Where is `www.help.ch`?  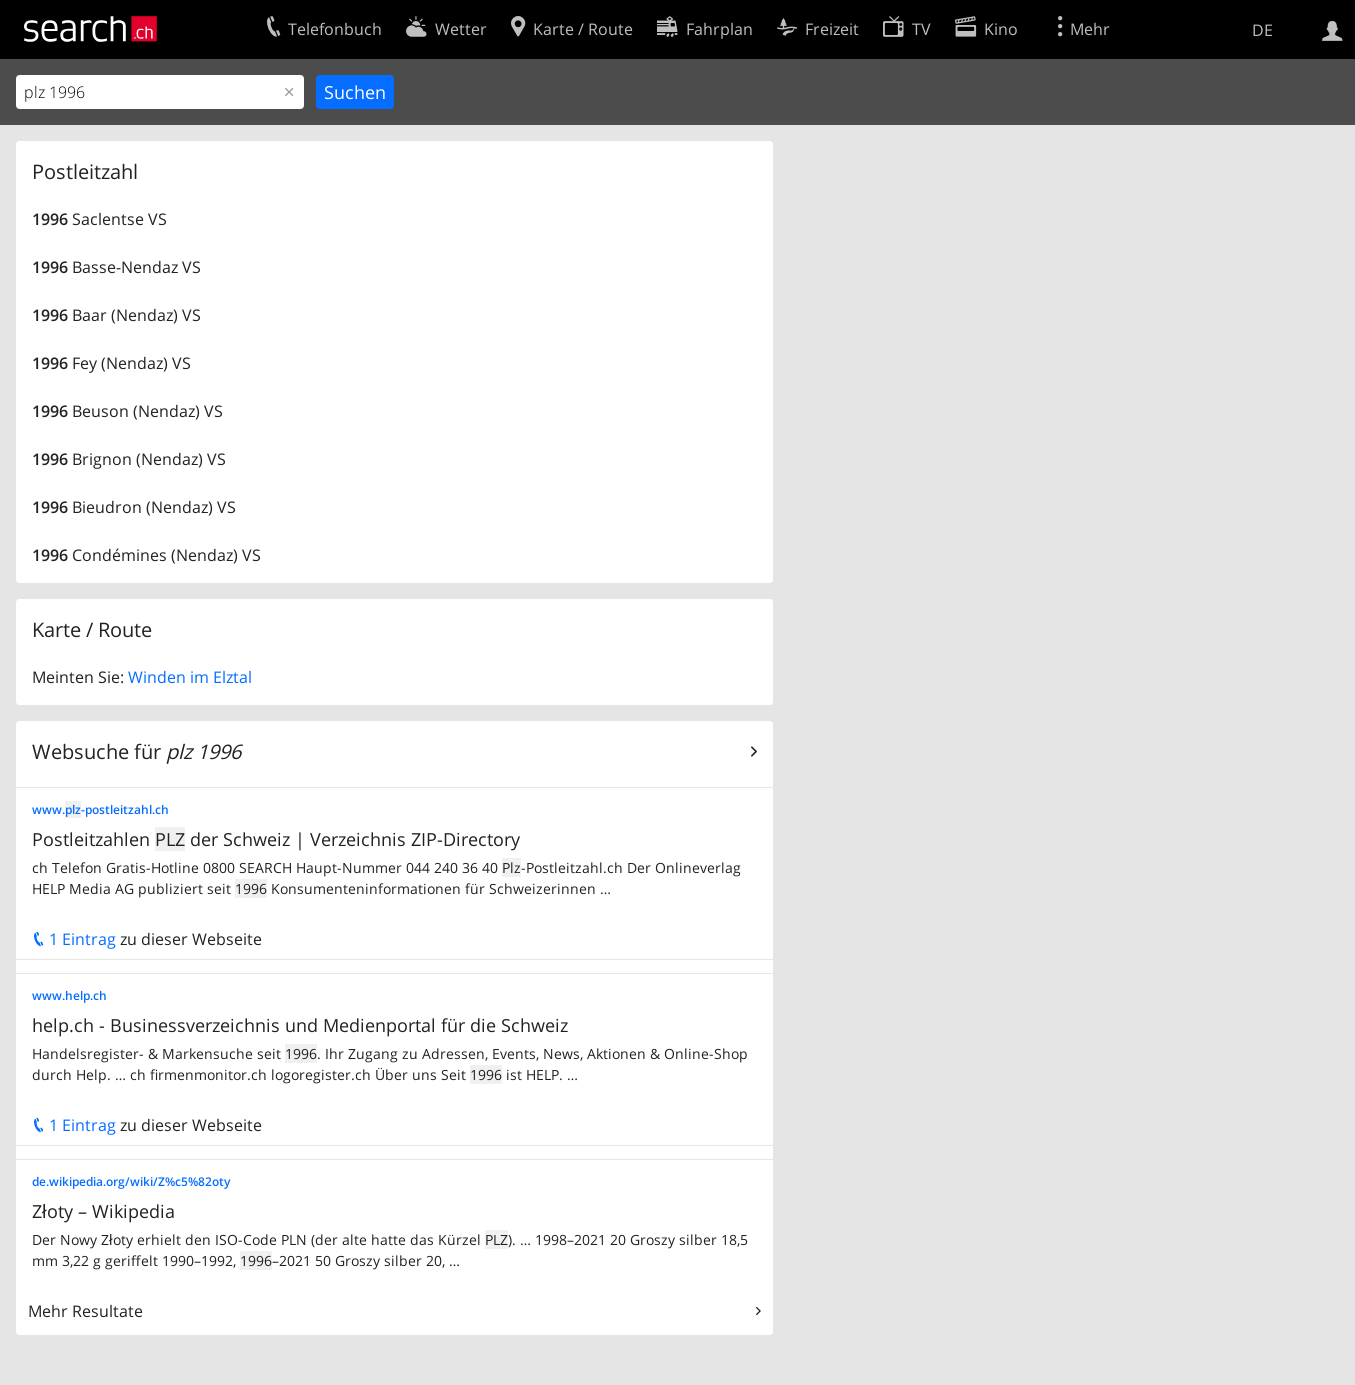
www.help.ch is located at coordinates (69, 995).